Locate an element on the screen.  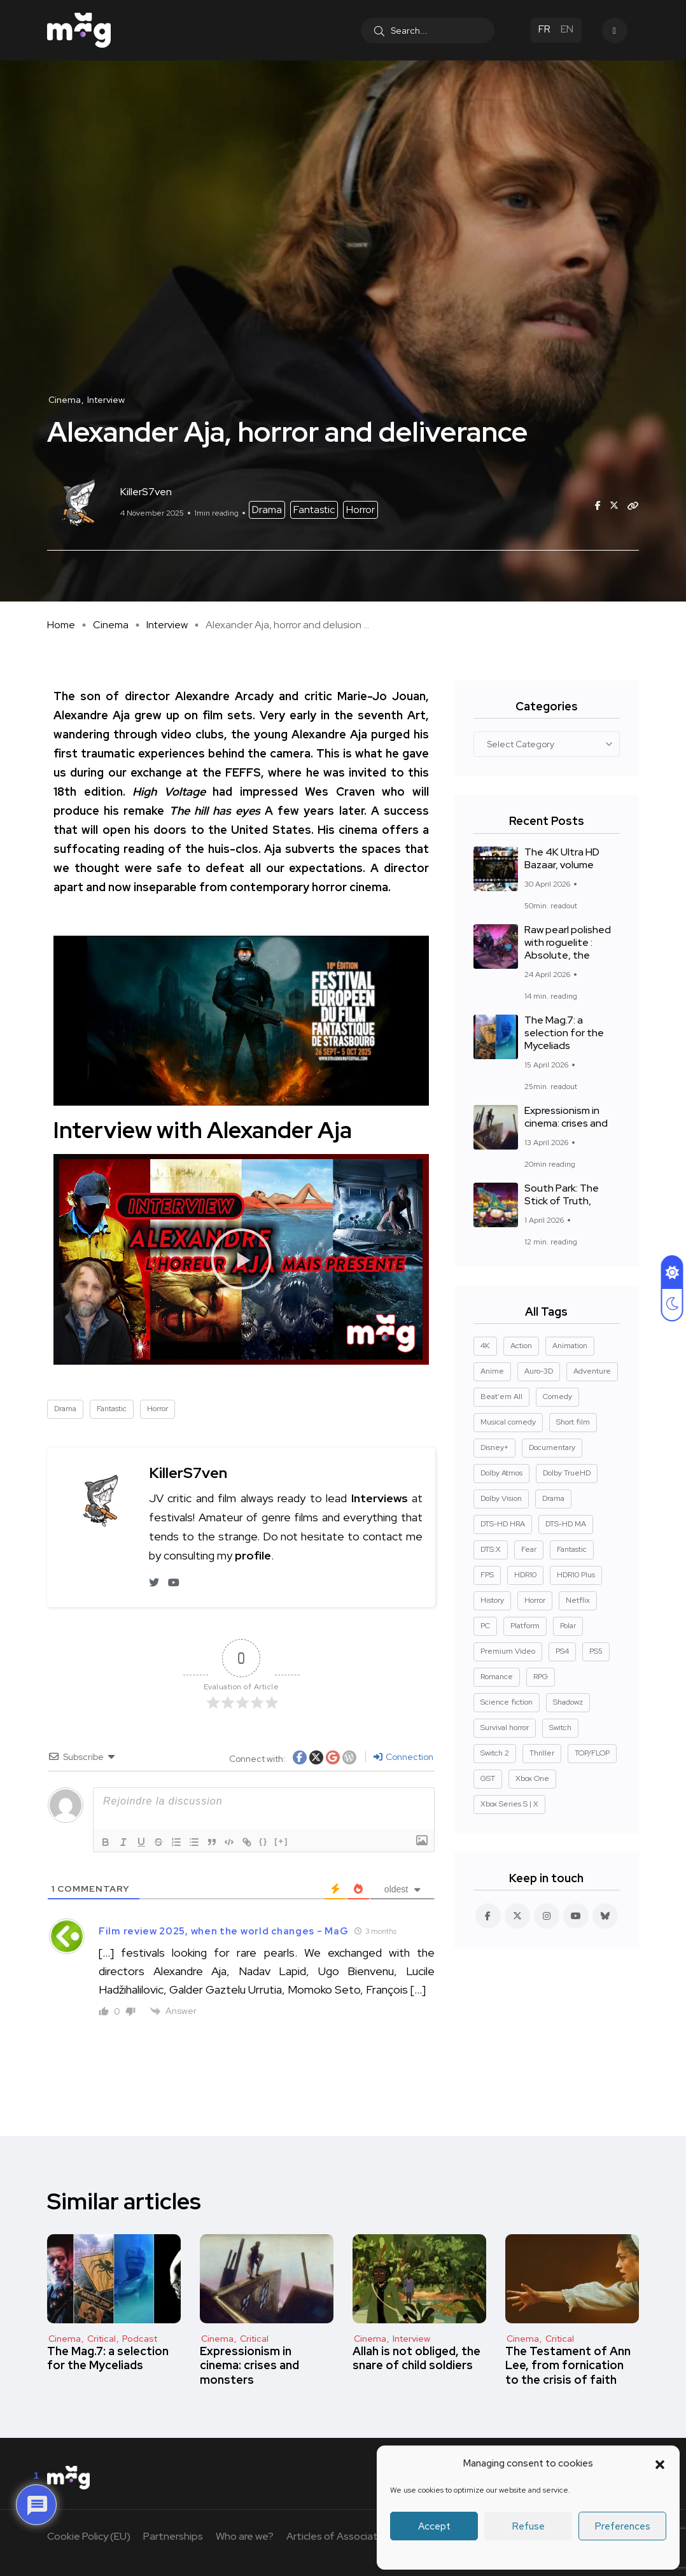
Preferences is located at coordinates (622, 2526).